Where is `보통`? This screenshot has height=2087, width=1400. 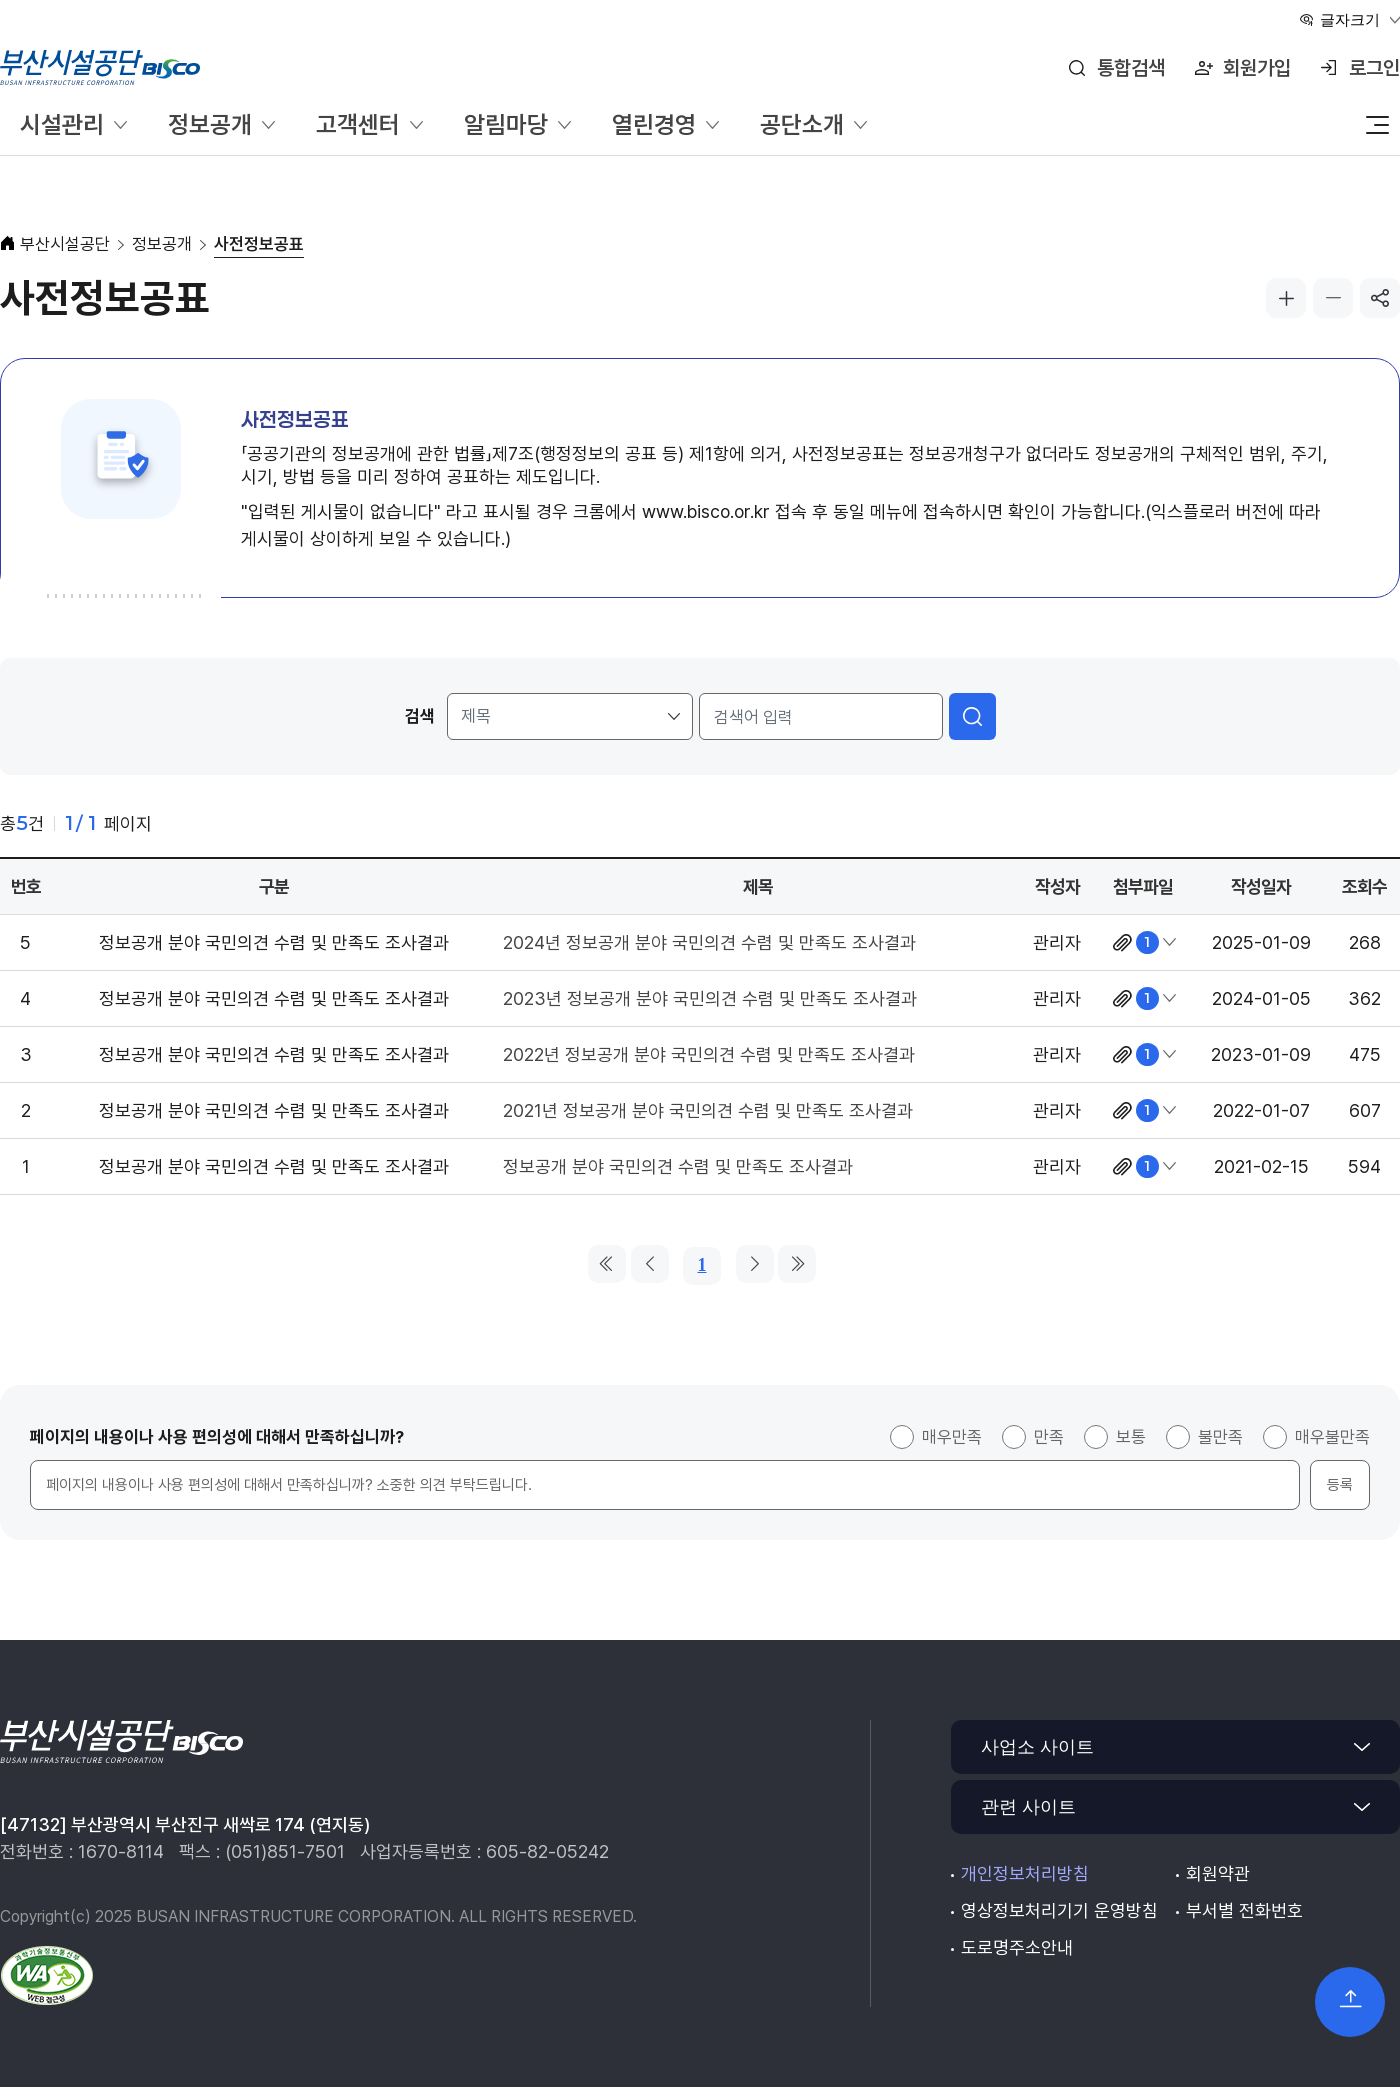
보통 is located at coordinates (1131, 1437).